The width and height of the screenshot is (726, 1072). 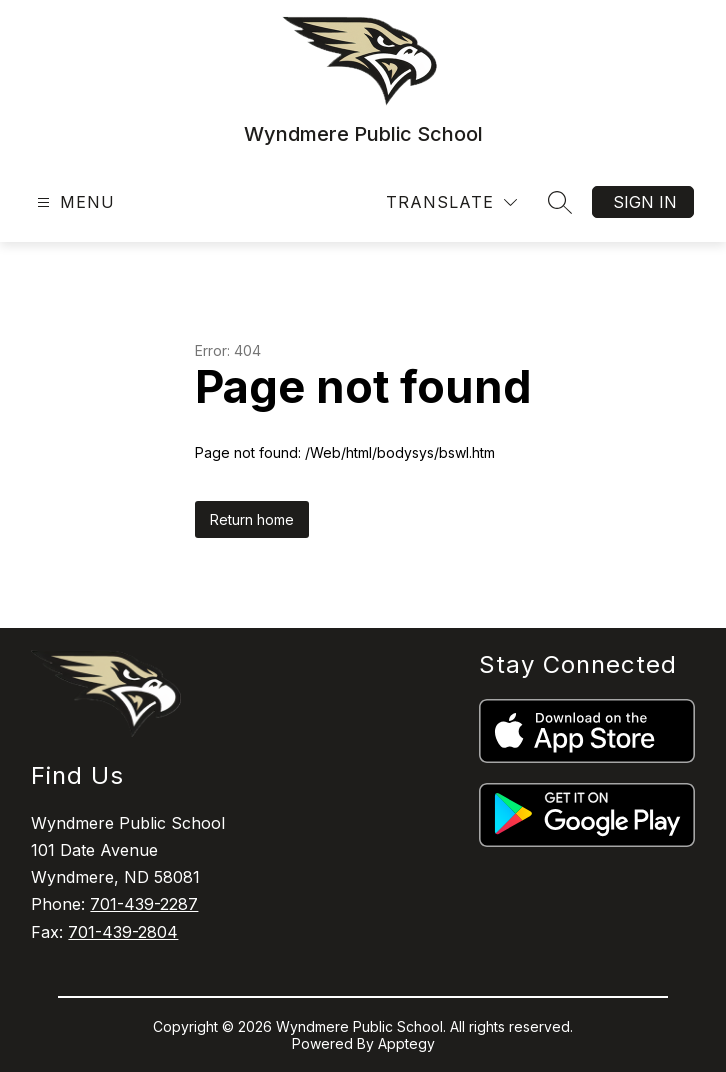 I want to click on 701-439-2804, so click(x=123, y=932).